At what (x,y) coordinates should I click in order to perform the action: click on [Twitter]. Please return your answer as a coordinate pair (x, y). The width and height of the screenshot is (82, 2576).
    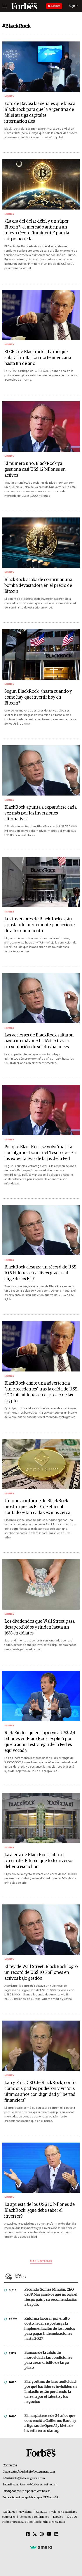
    Looking at the image, I should click on (35, 2534).